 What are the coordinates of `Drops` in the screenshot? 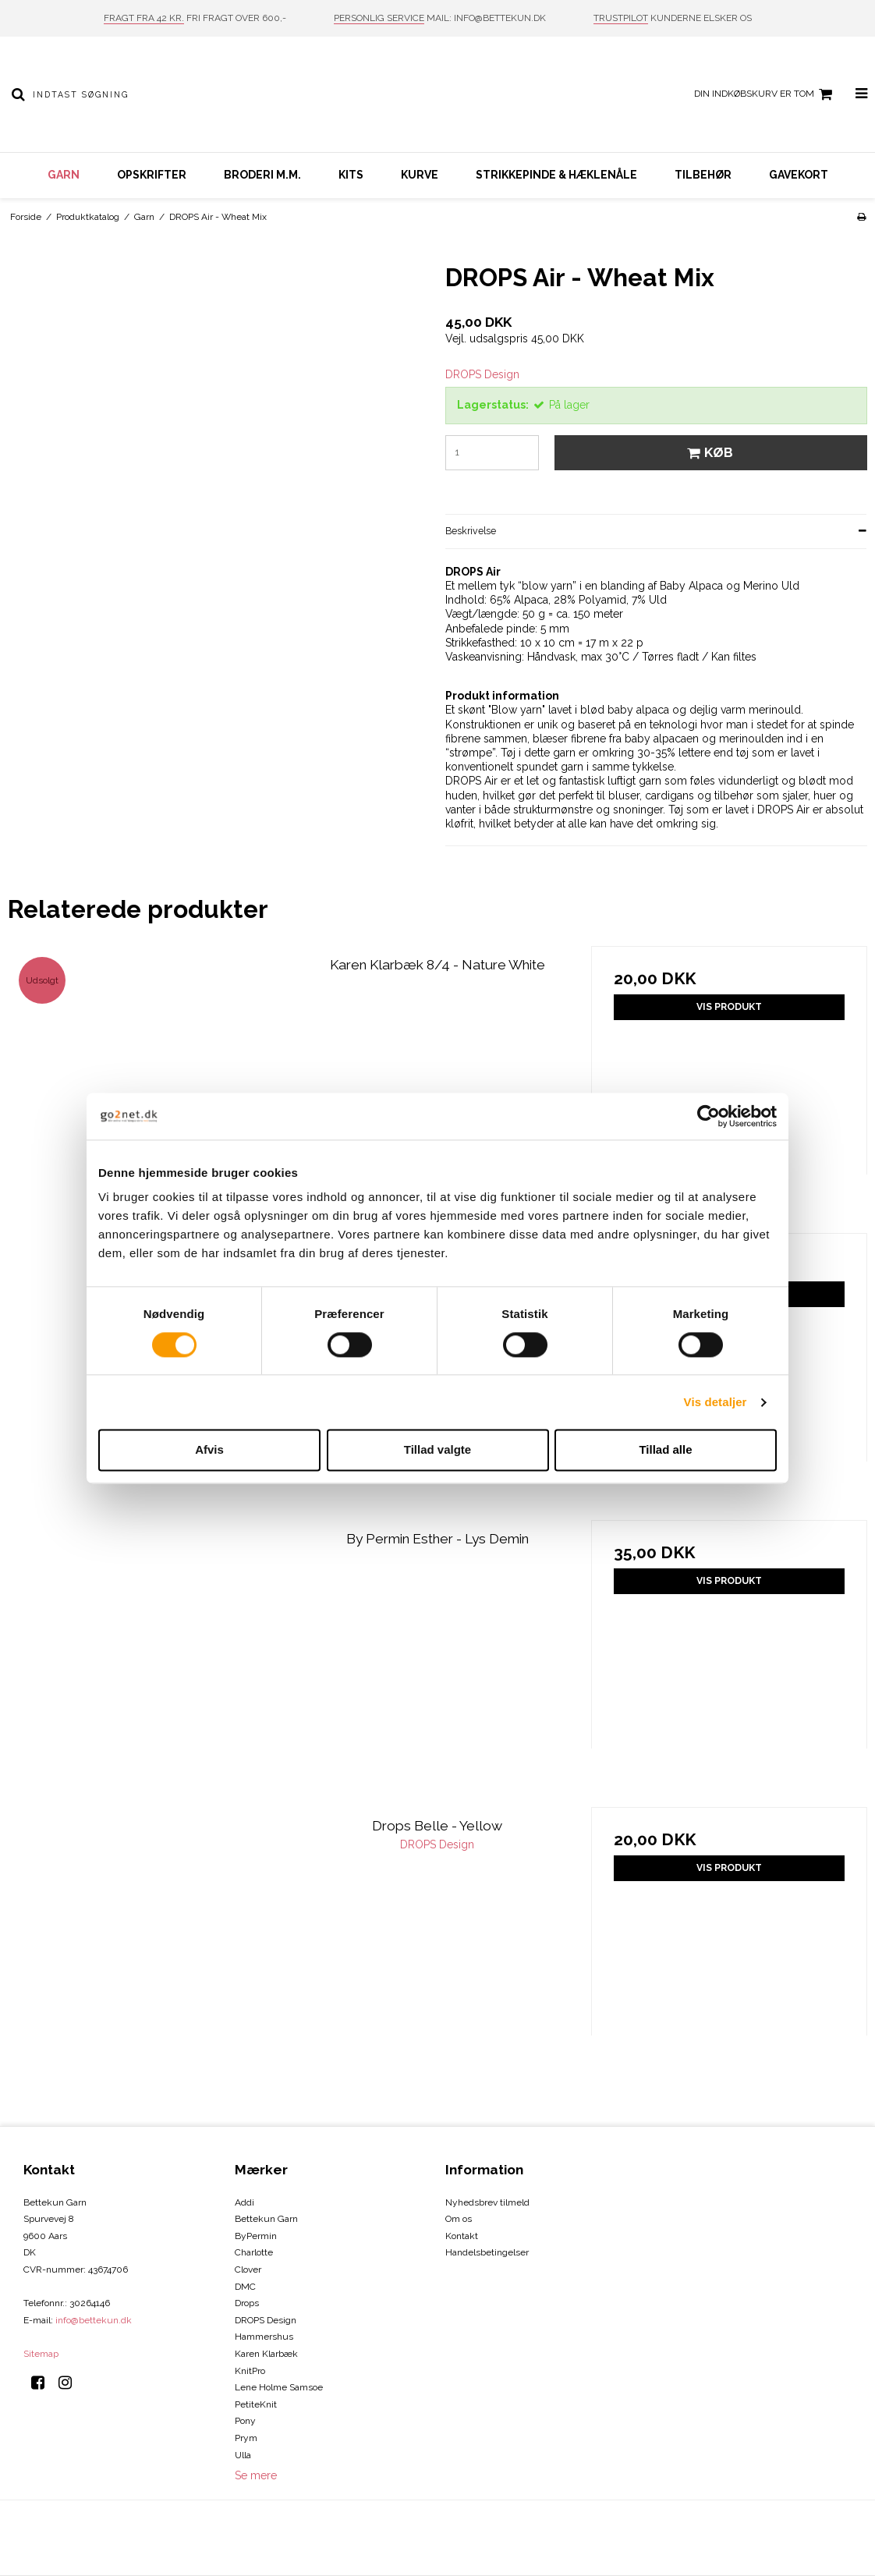 It's located at (247, 2303).